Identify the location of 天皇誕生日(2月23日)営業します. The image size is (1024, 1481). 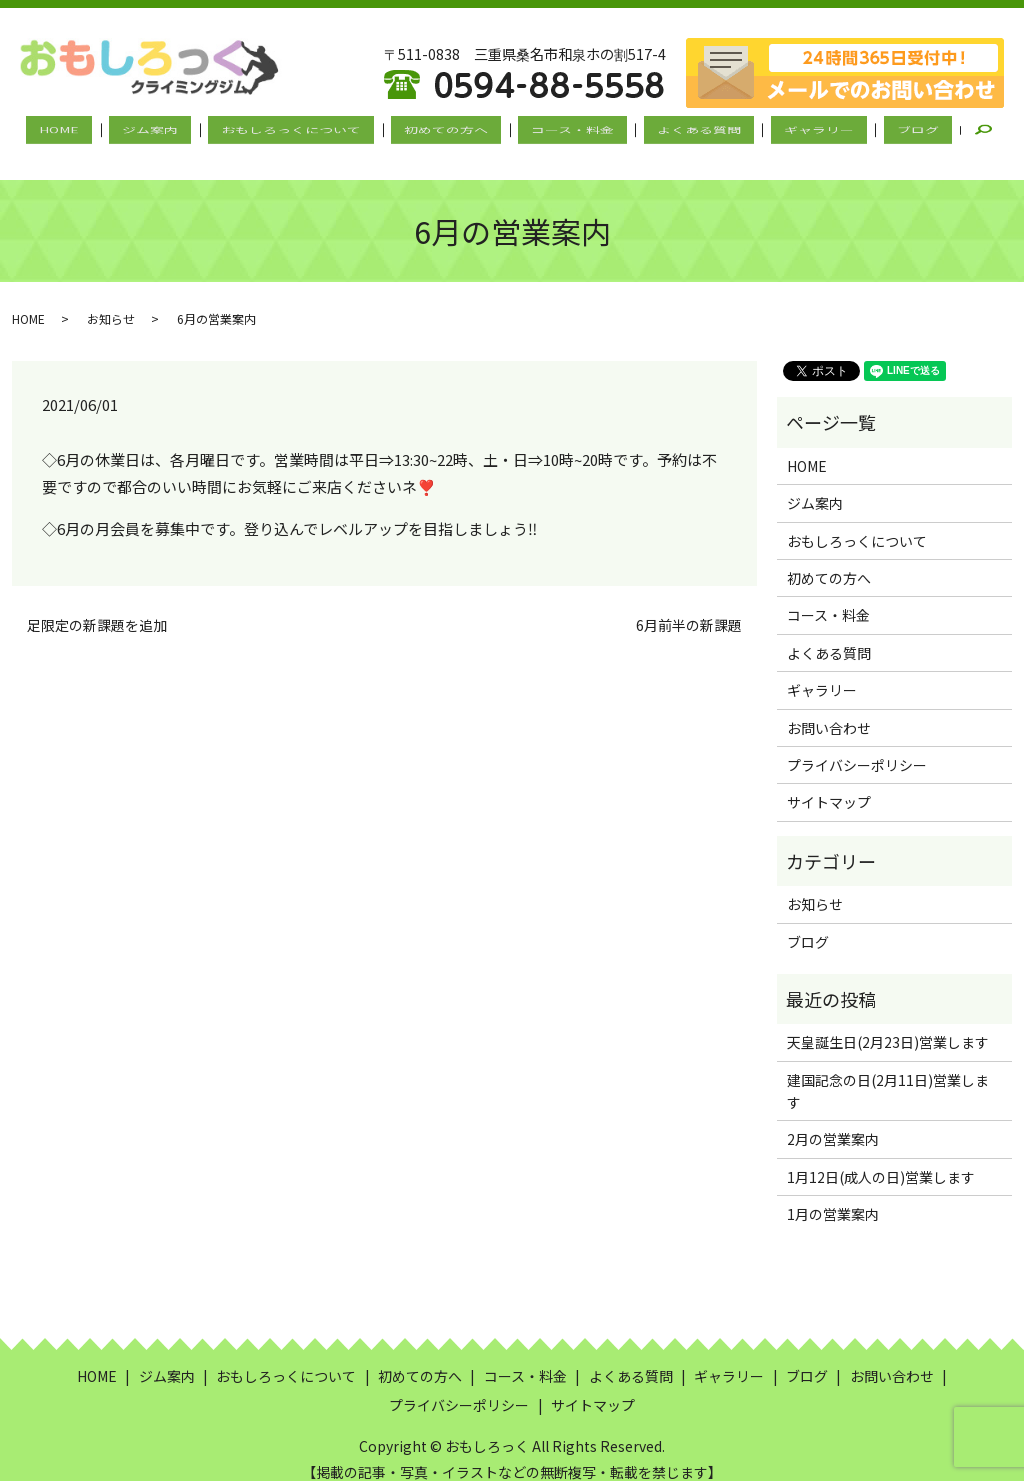
(888, 1025).